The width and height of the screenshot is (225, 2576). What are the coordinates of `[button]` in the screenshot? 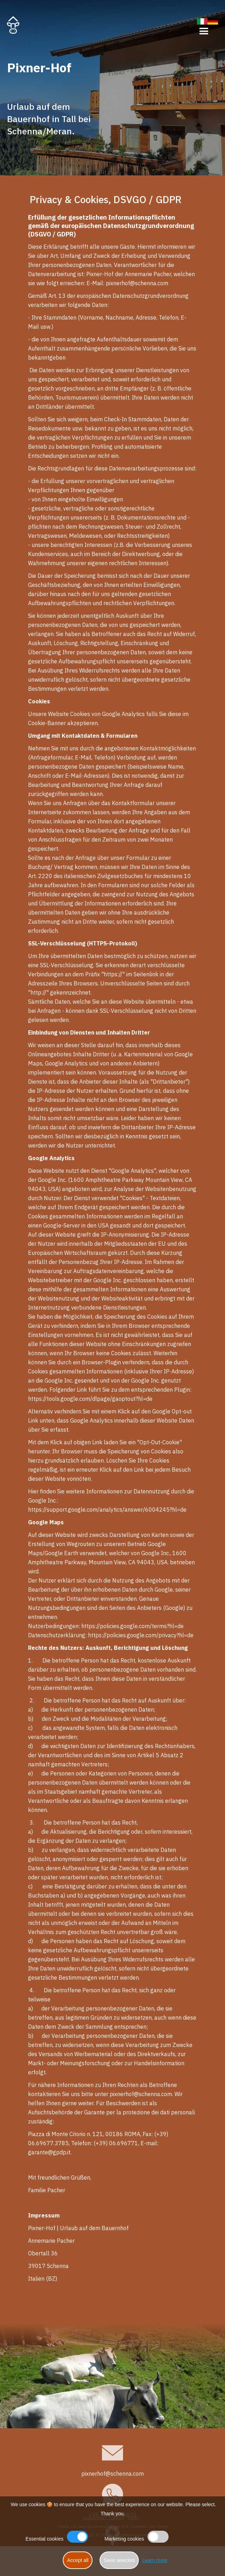 It's located at (204, 26).